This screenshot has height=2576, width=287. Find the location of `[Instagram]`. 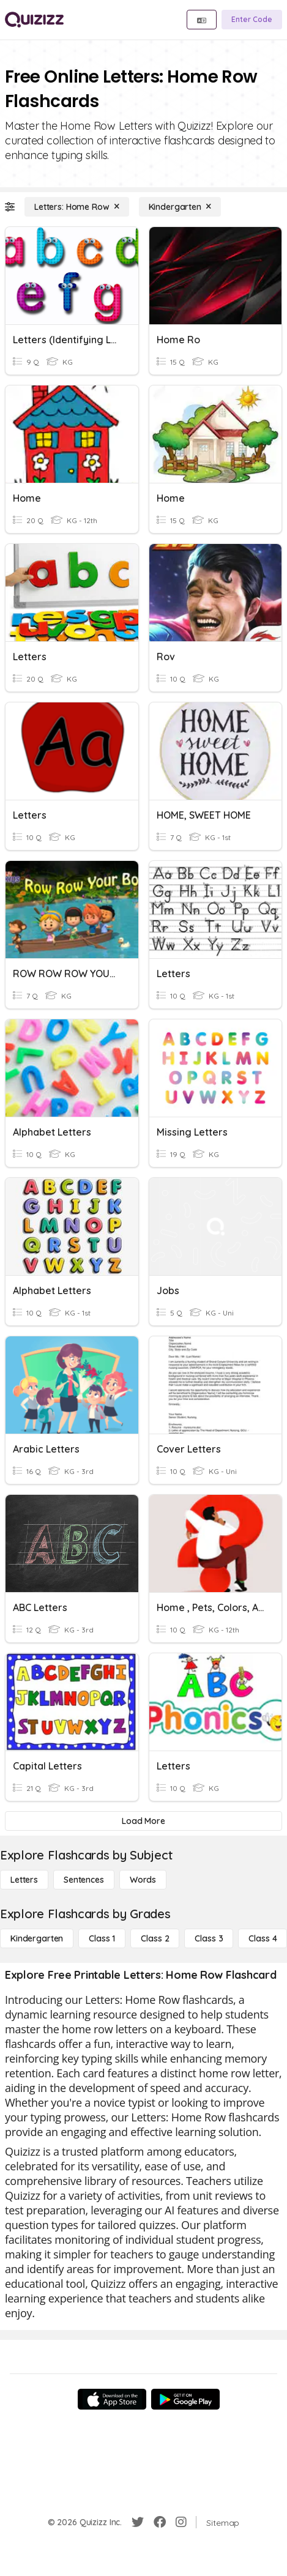

[Instagram] is located at coordinates (181, 2522).